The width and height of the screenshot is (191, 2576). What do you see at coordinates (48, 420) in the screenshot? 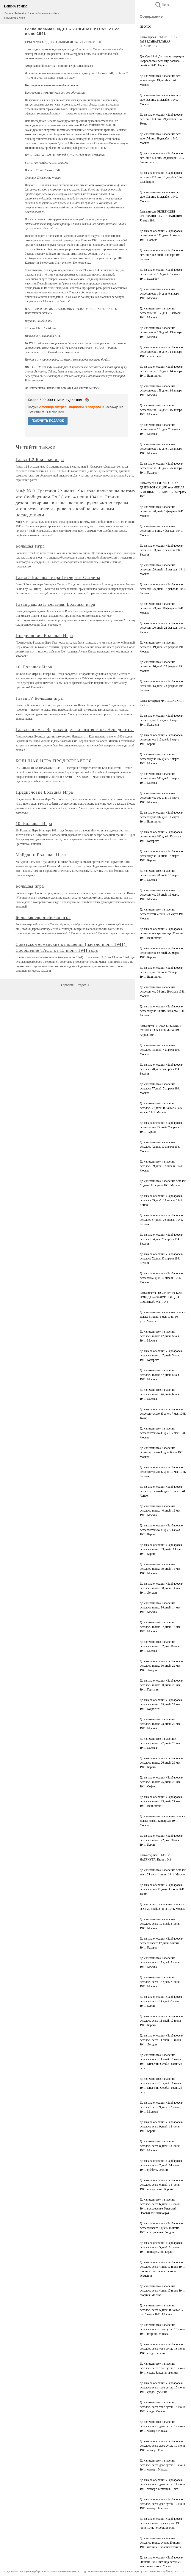
I see `ПОЛУЧИТЬ ПОДАРОК` at bounding box center [48, 420].